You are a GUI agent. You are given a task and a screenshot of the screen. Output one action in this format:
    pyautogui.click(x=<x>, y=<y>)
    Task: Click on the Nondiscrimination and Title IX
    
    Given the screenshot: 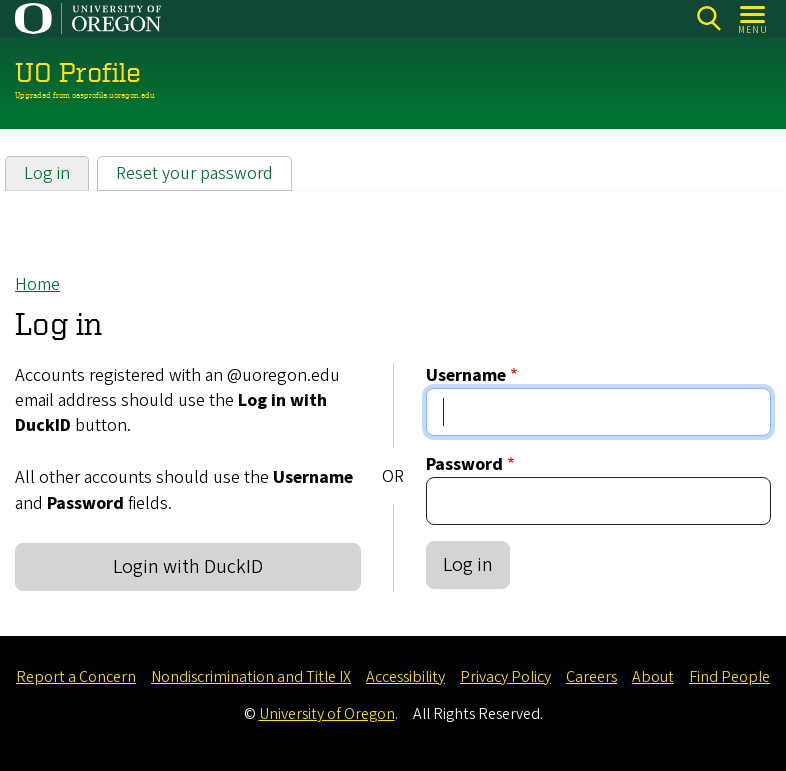 What is the action you would take?
    pyautogui.click(x=251, y=677)
    